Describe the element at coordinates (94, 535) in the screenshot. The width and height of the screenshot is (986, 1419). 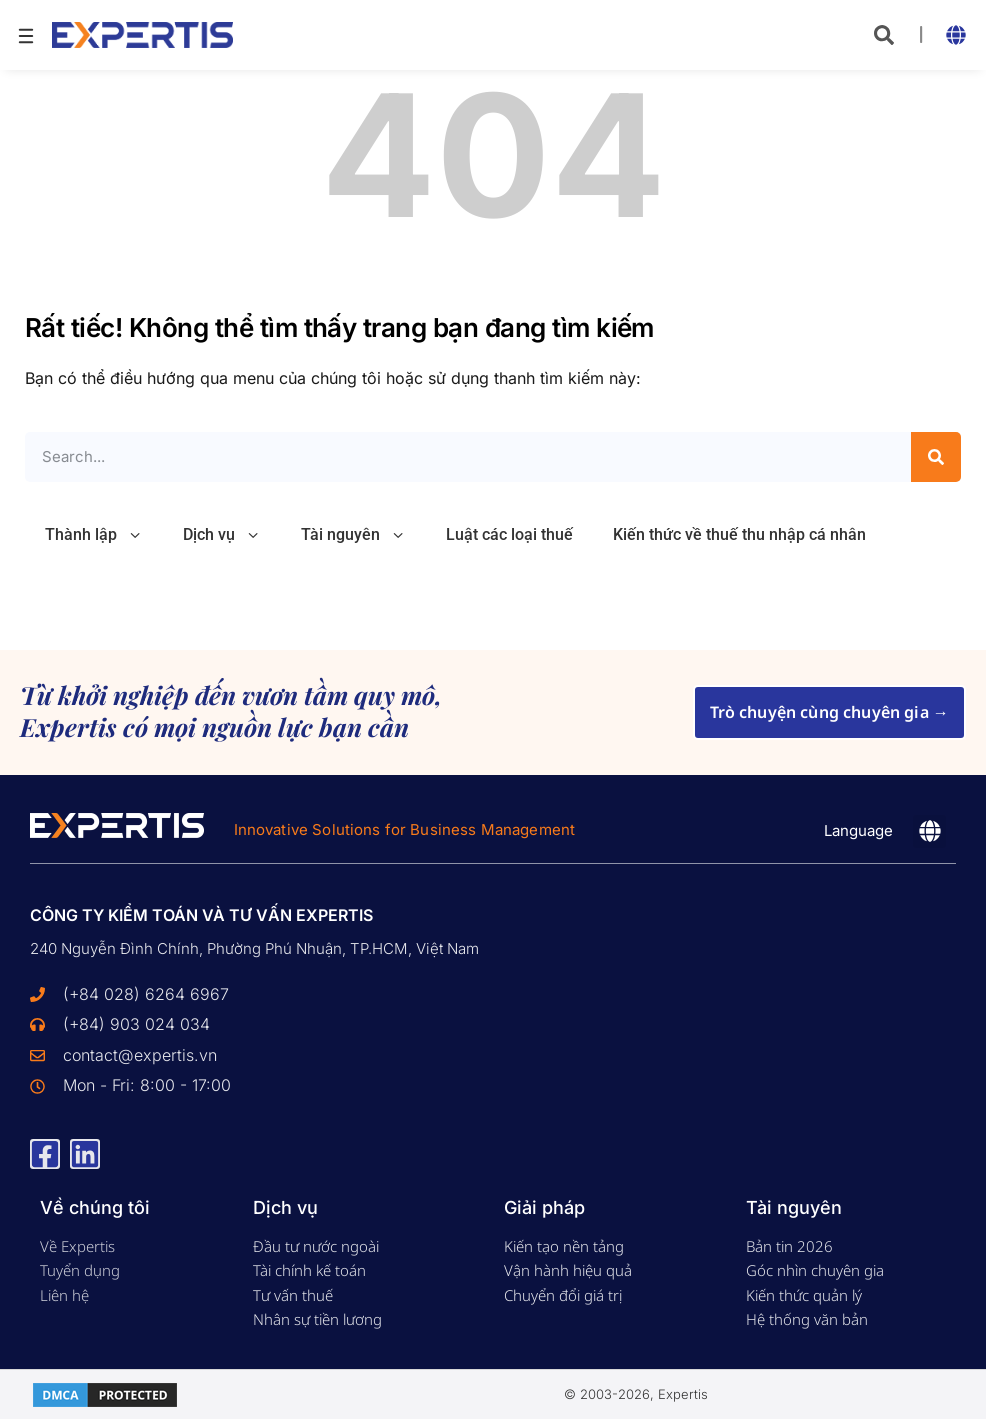
I see `Thành lập` at that location.